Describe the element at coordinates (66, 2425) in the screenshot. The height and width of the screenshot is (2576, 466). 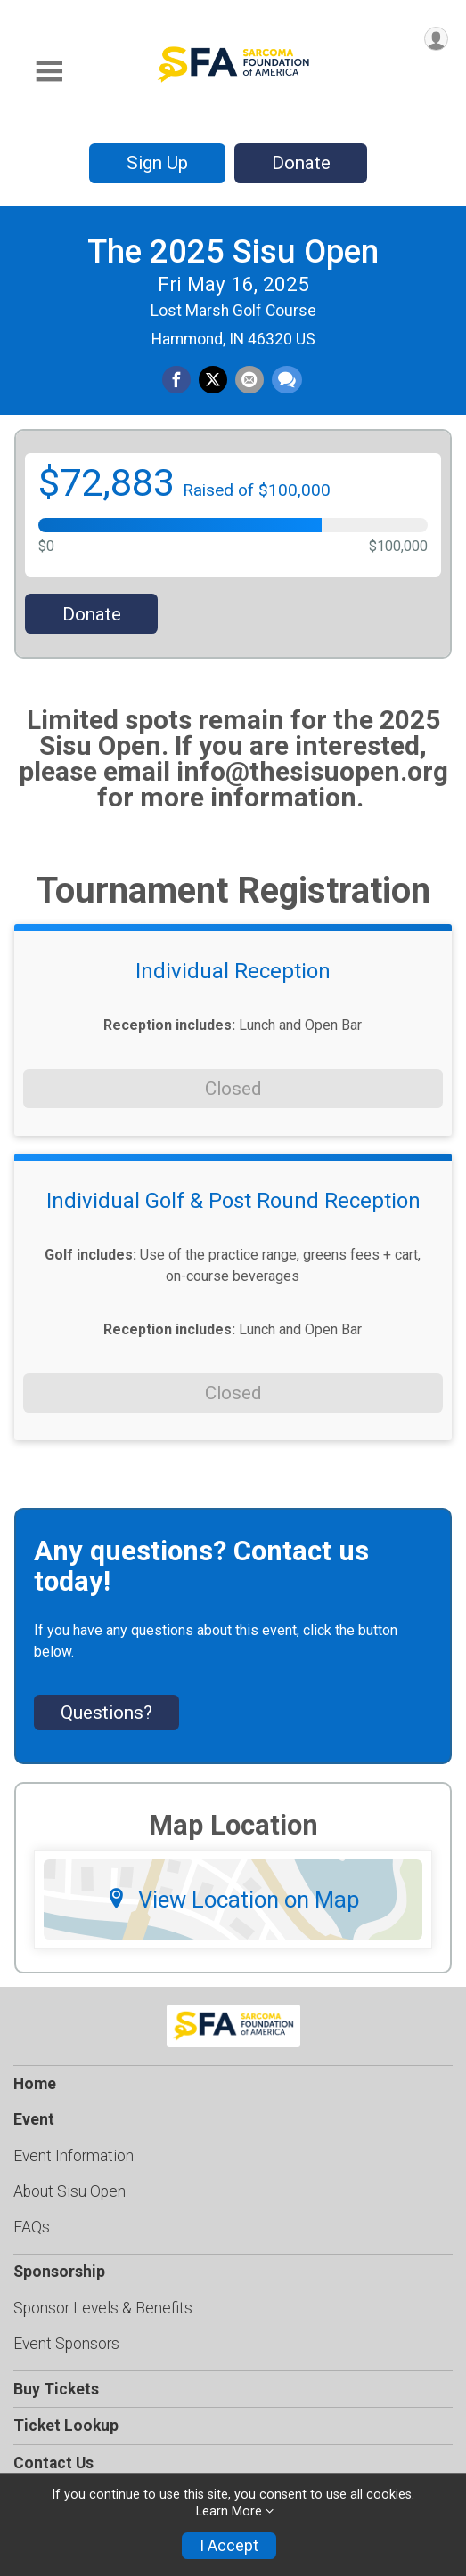
I see `Ticket Lookup` at that location.